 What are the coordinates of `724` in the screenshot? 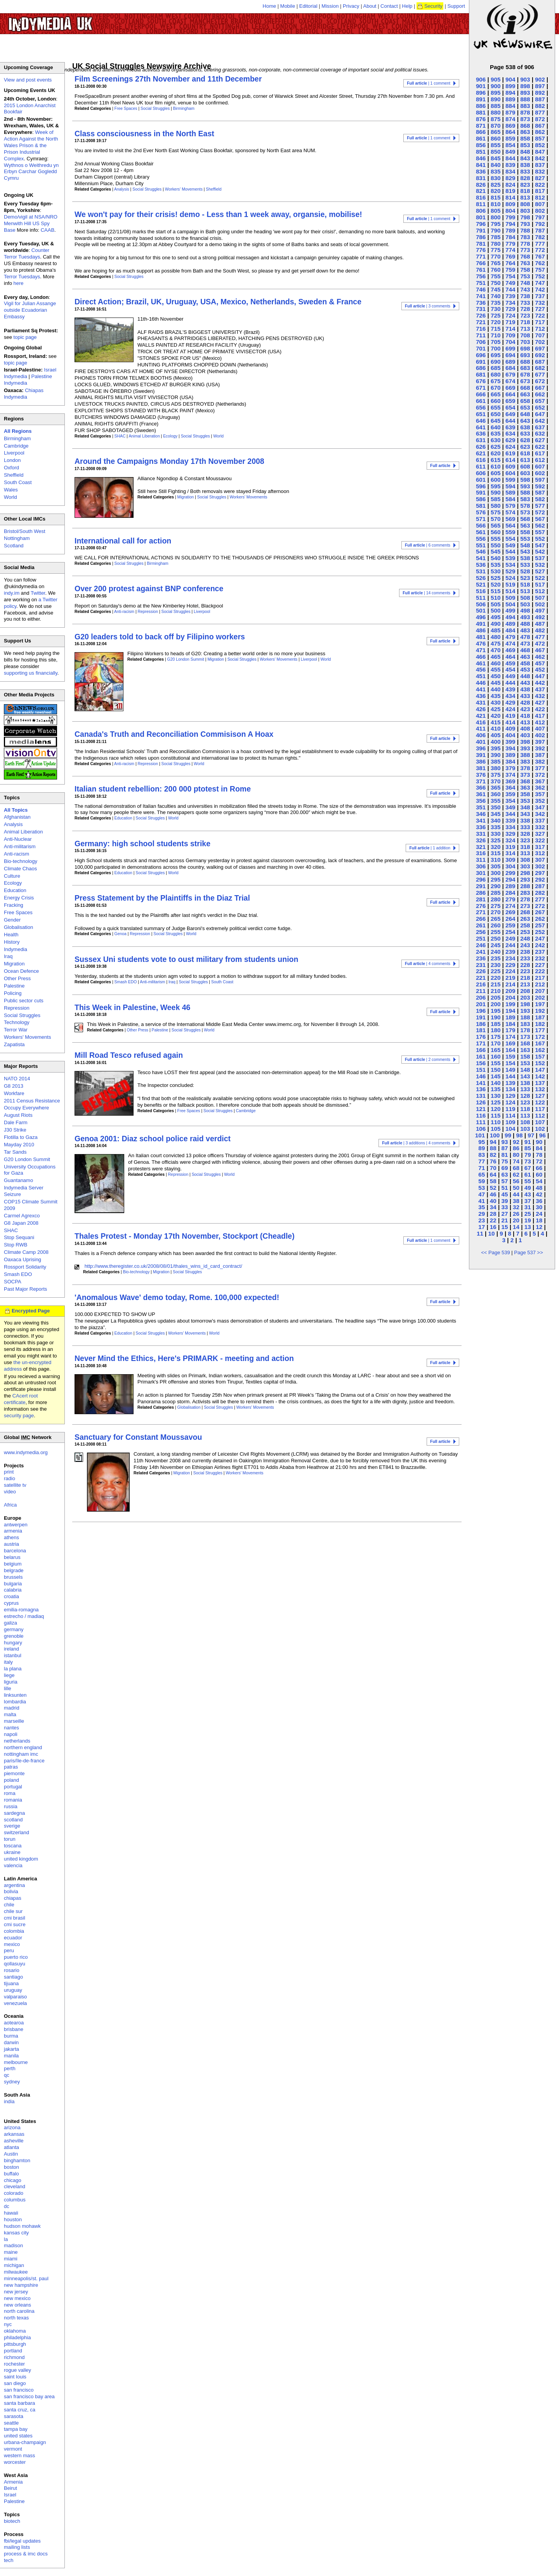 It's located at (510, 315).